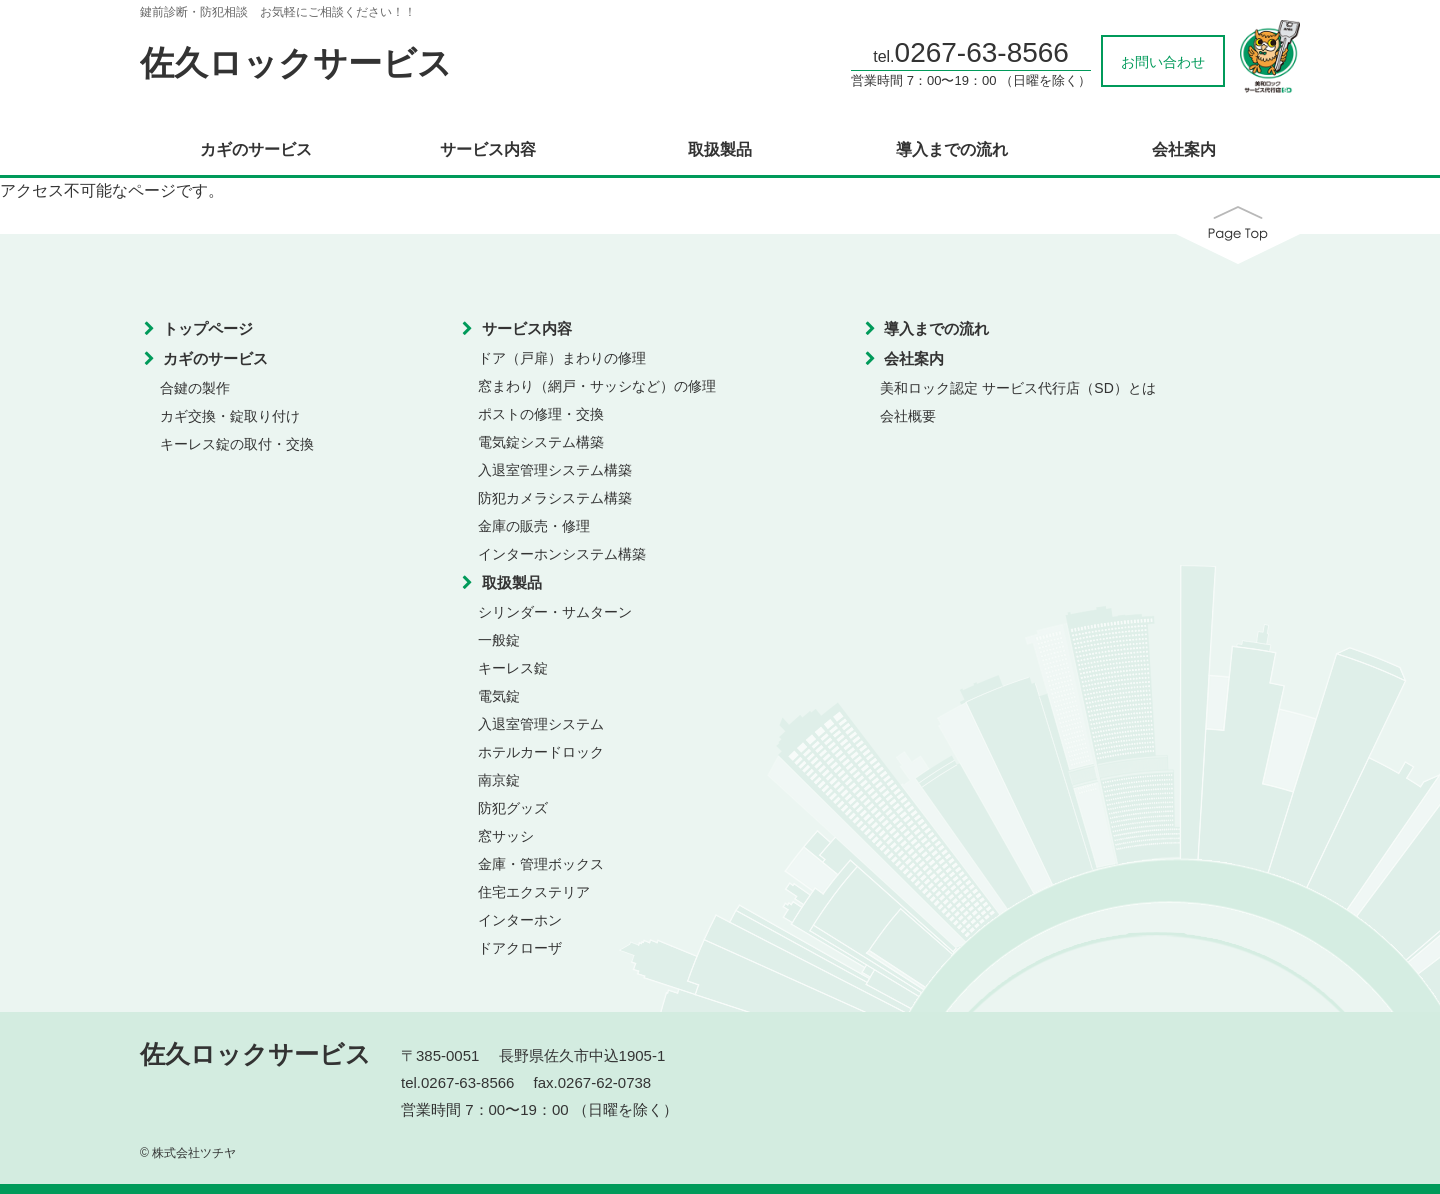  I want to click on インターホンシステム構築, so click(562, 554).